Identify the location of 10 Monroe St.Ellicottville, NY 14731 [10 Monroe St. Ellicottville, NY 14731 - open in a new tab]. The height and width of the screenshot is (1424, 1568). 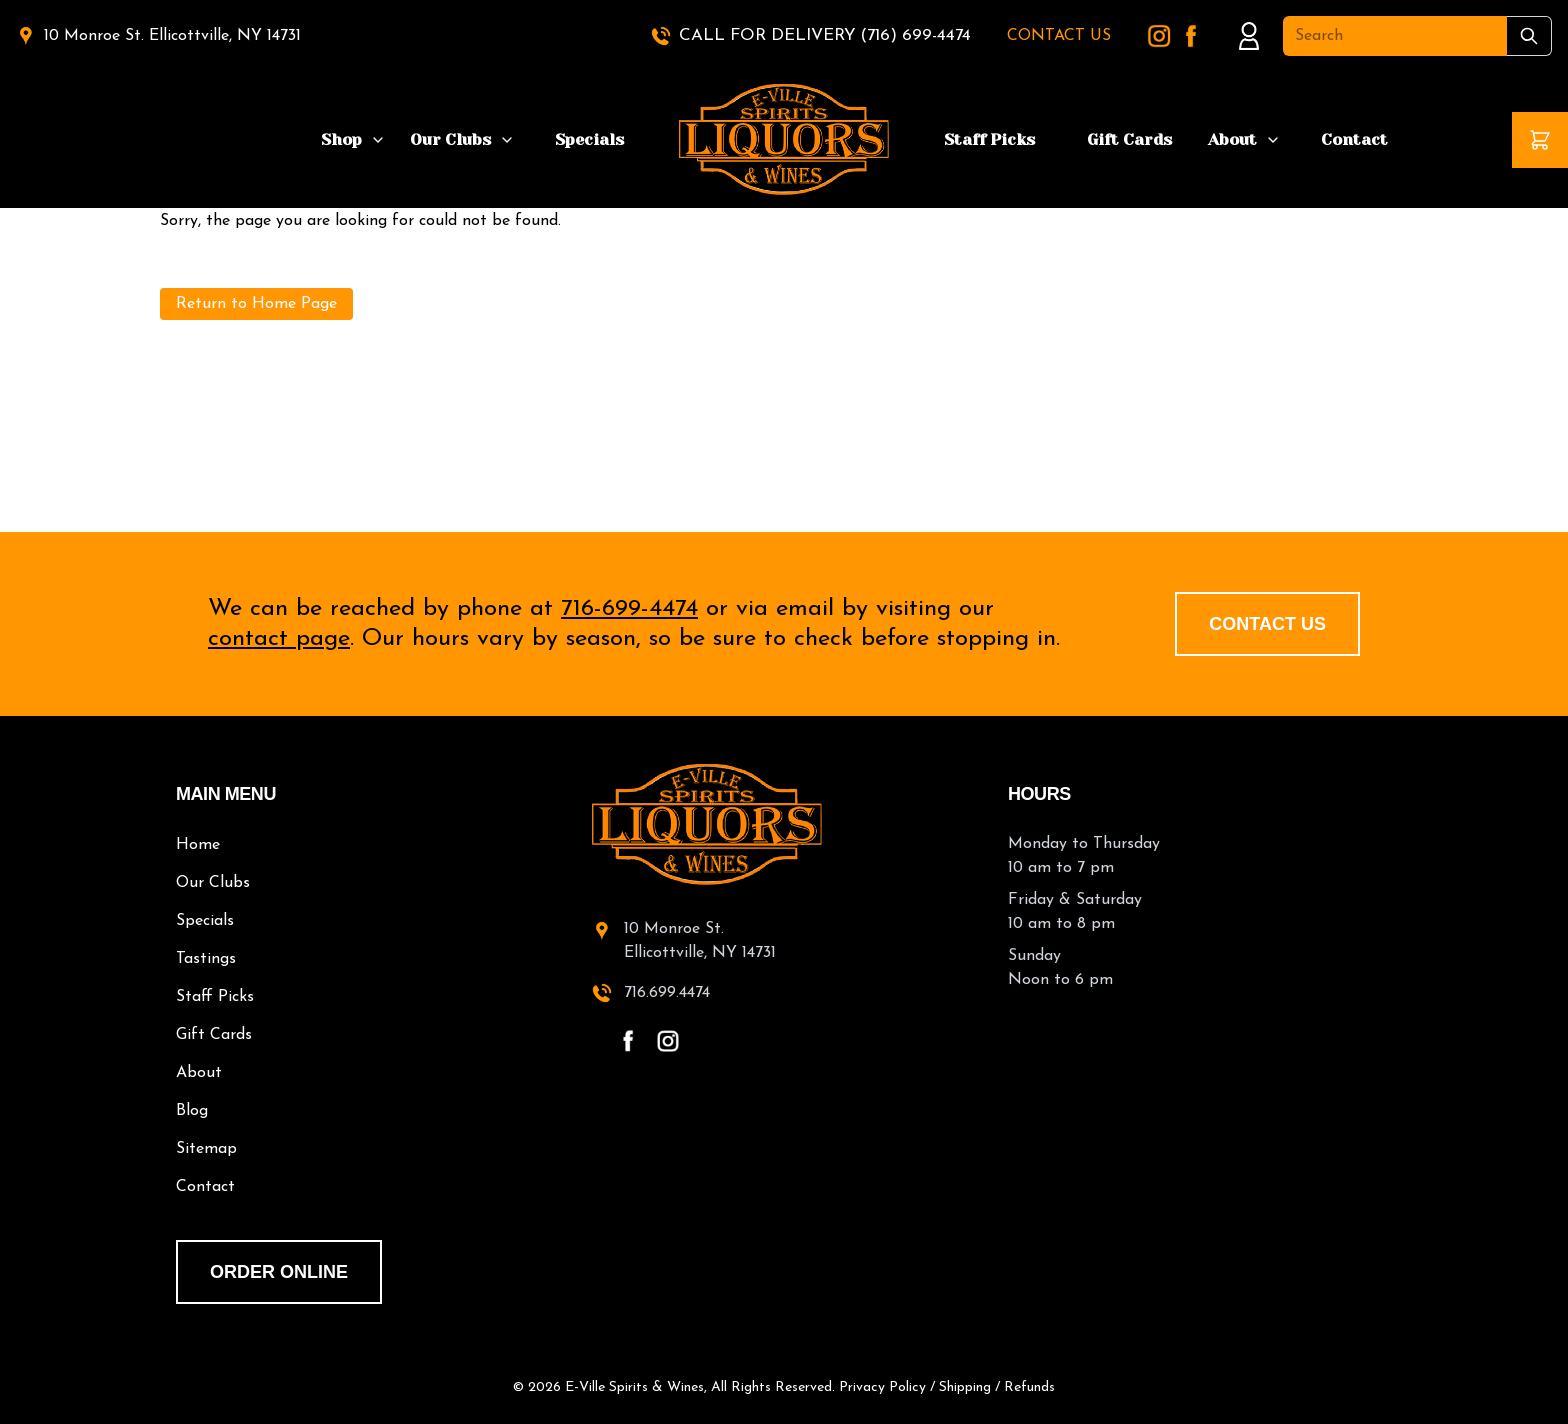
(700, 941).